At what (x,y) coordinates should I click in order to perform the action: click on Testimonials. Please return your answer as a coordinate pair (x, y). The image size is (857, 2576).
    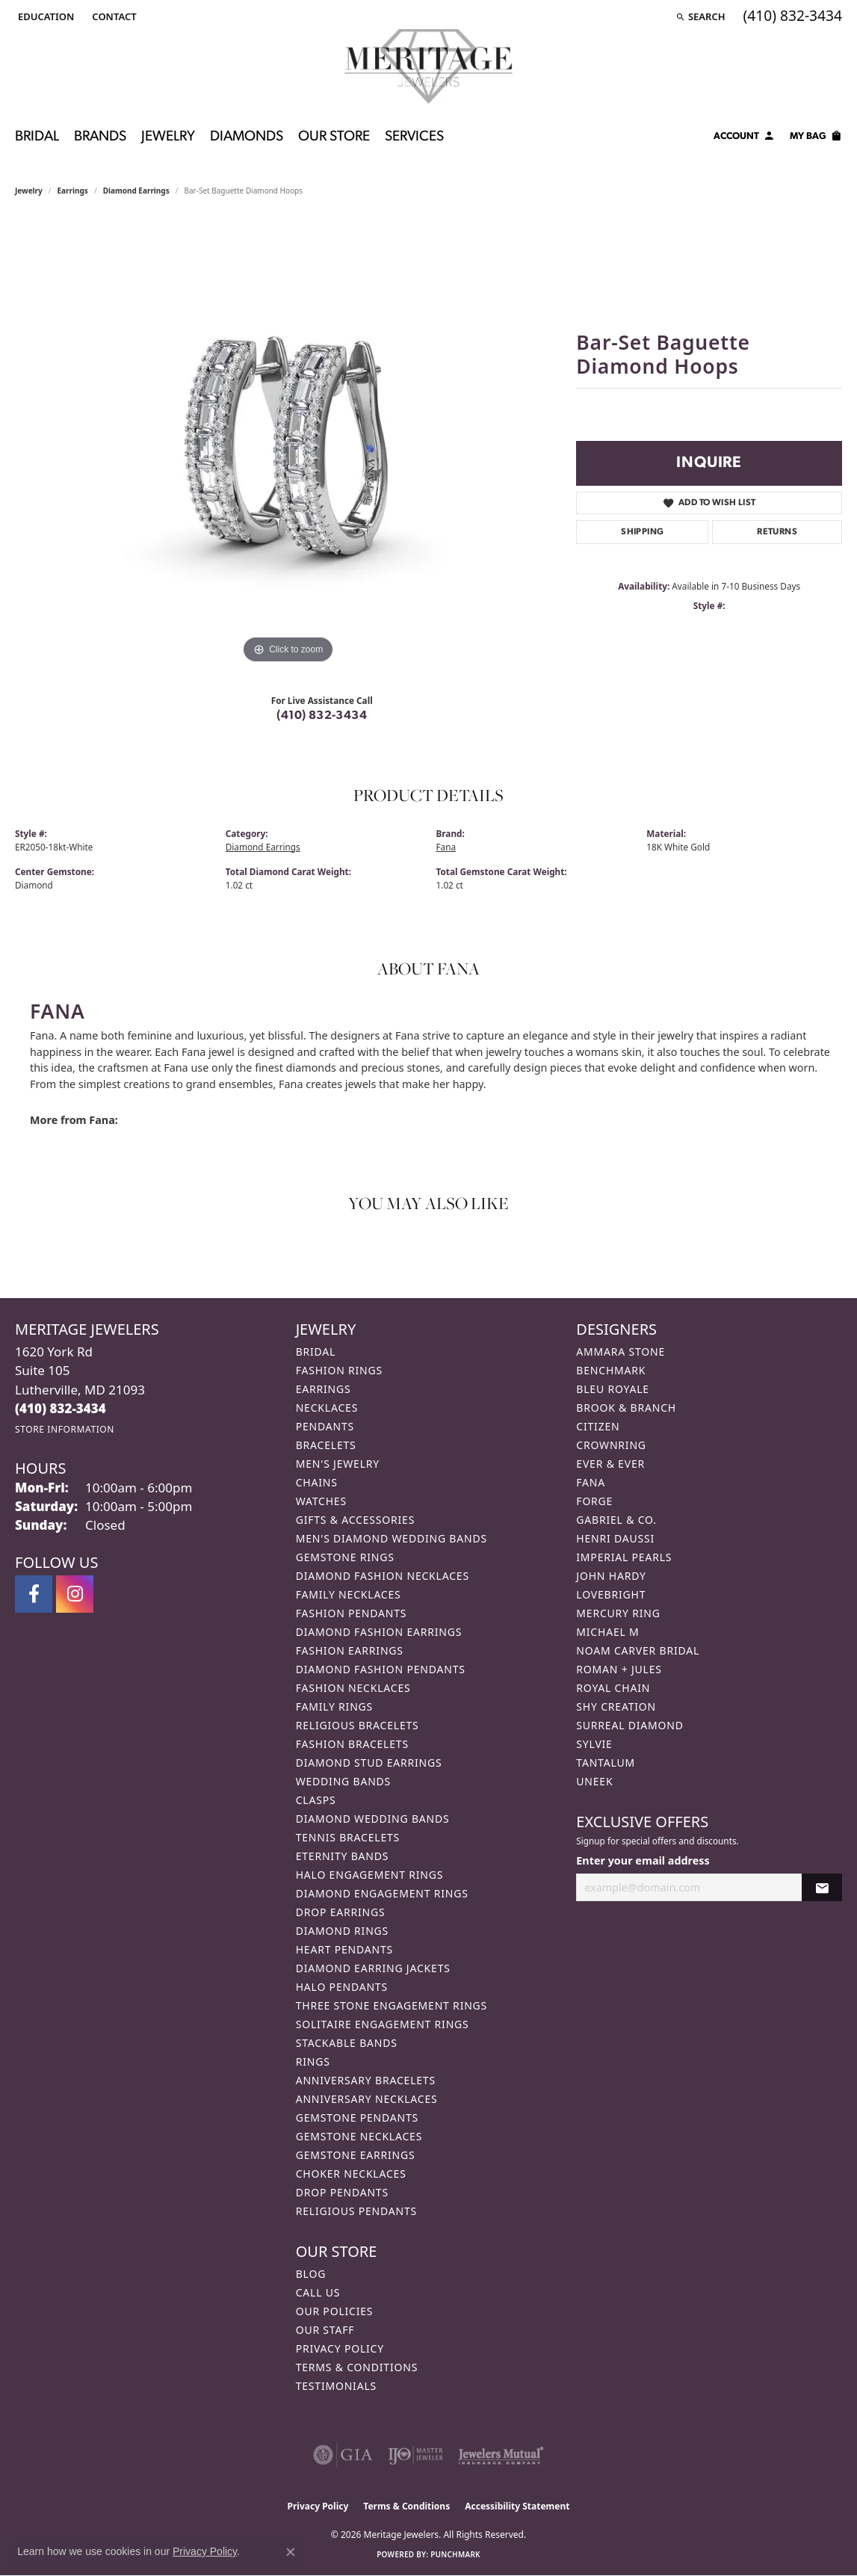
    Looking at the image, I should click on (336, 2386).